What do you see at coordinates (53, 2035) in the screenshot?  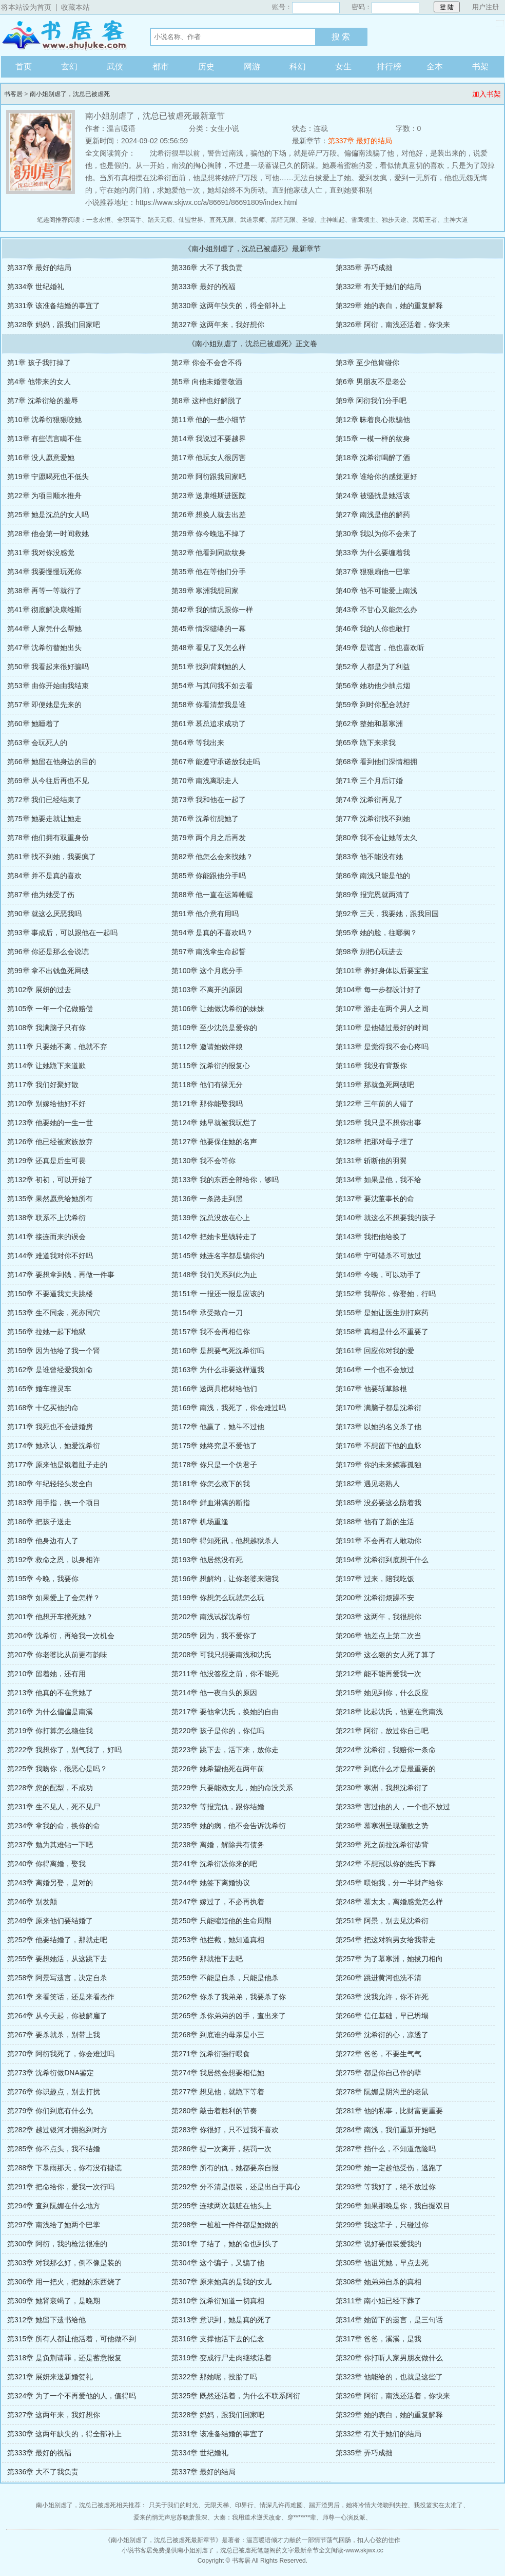 I see `第267章 要杀就杀，别带上我` at bounding box center [53, 2035].